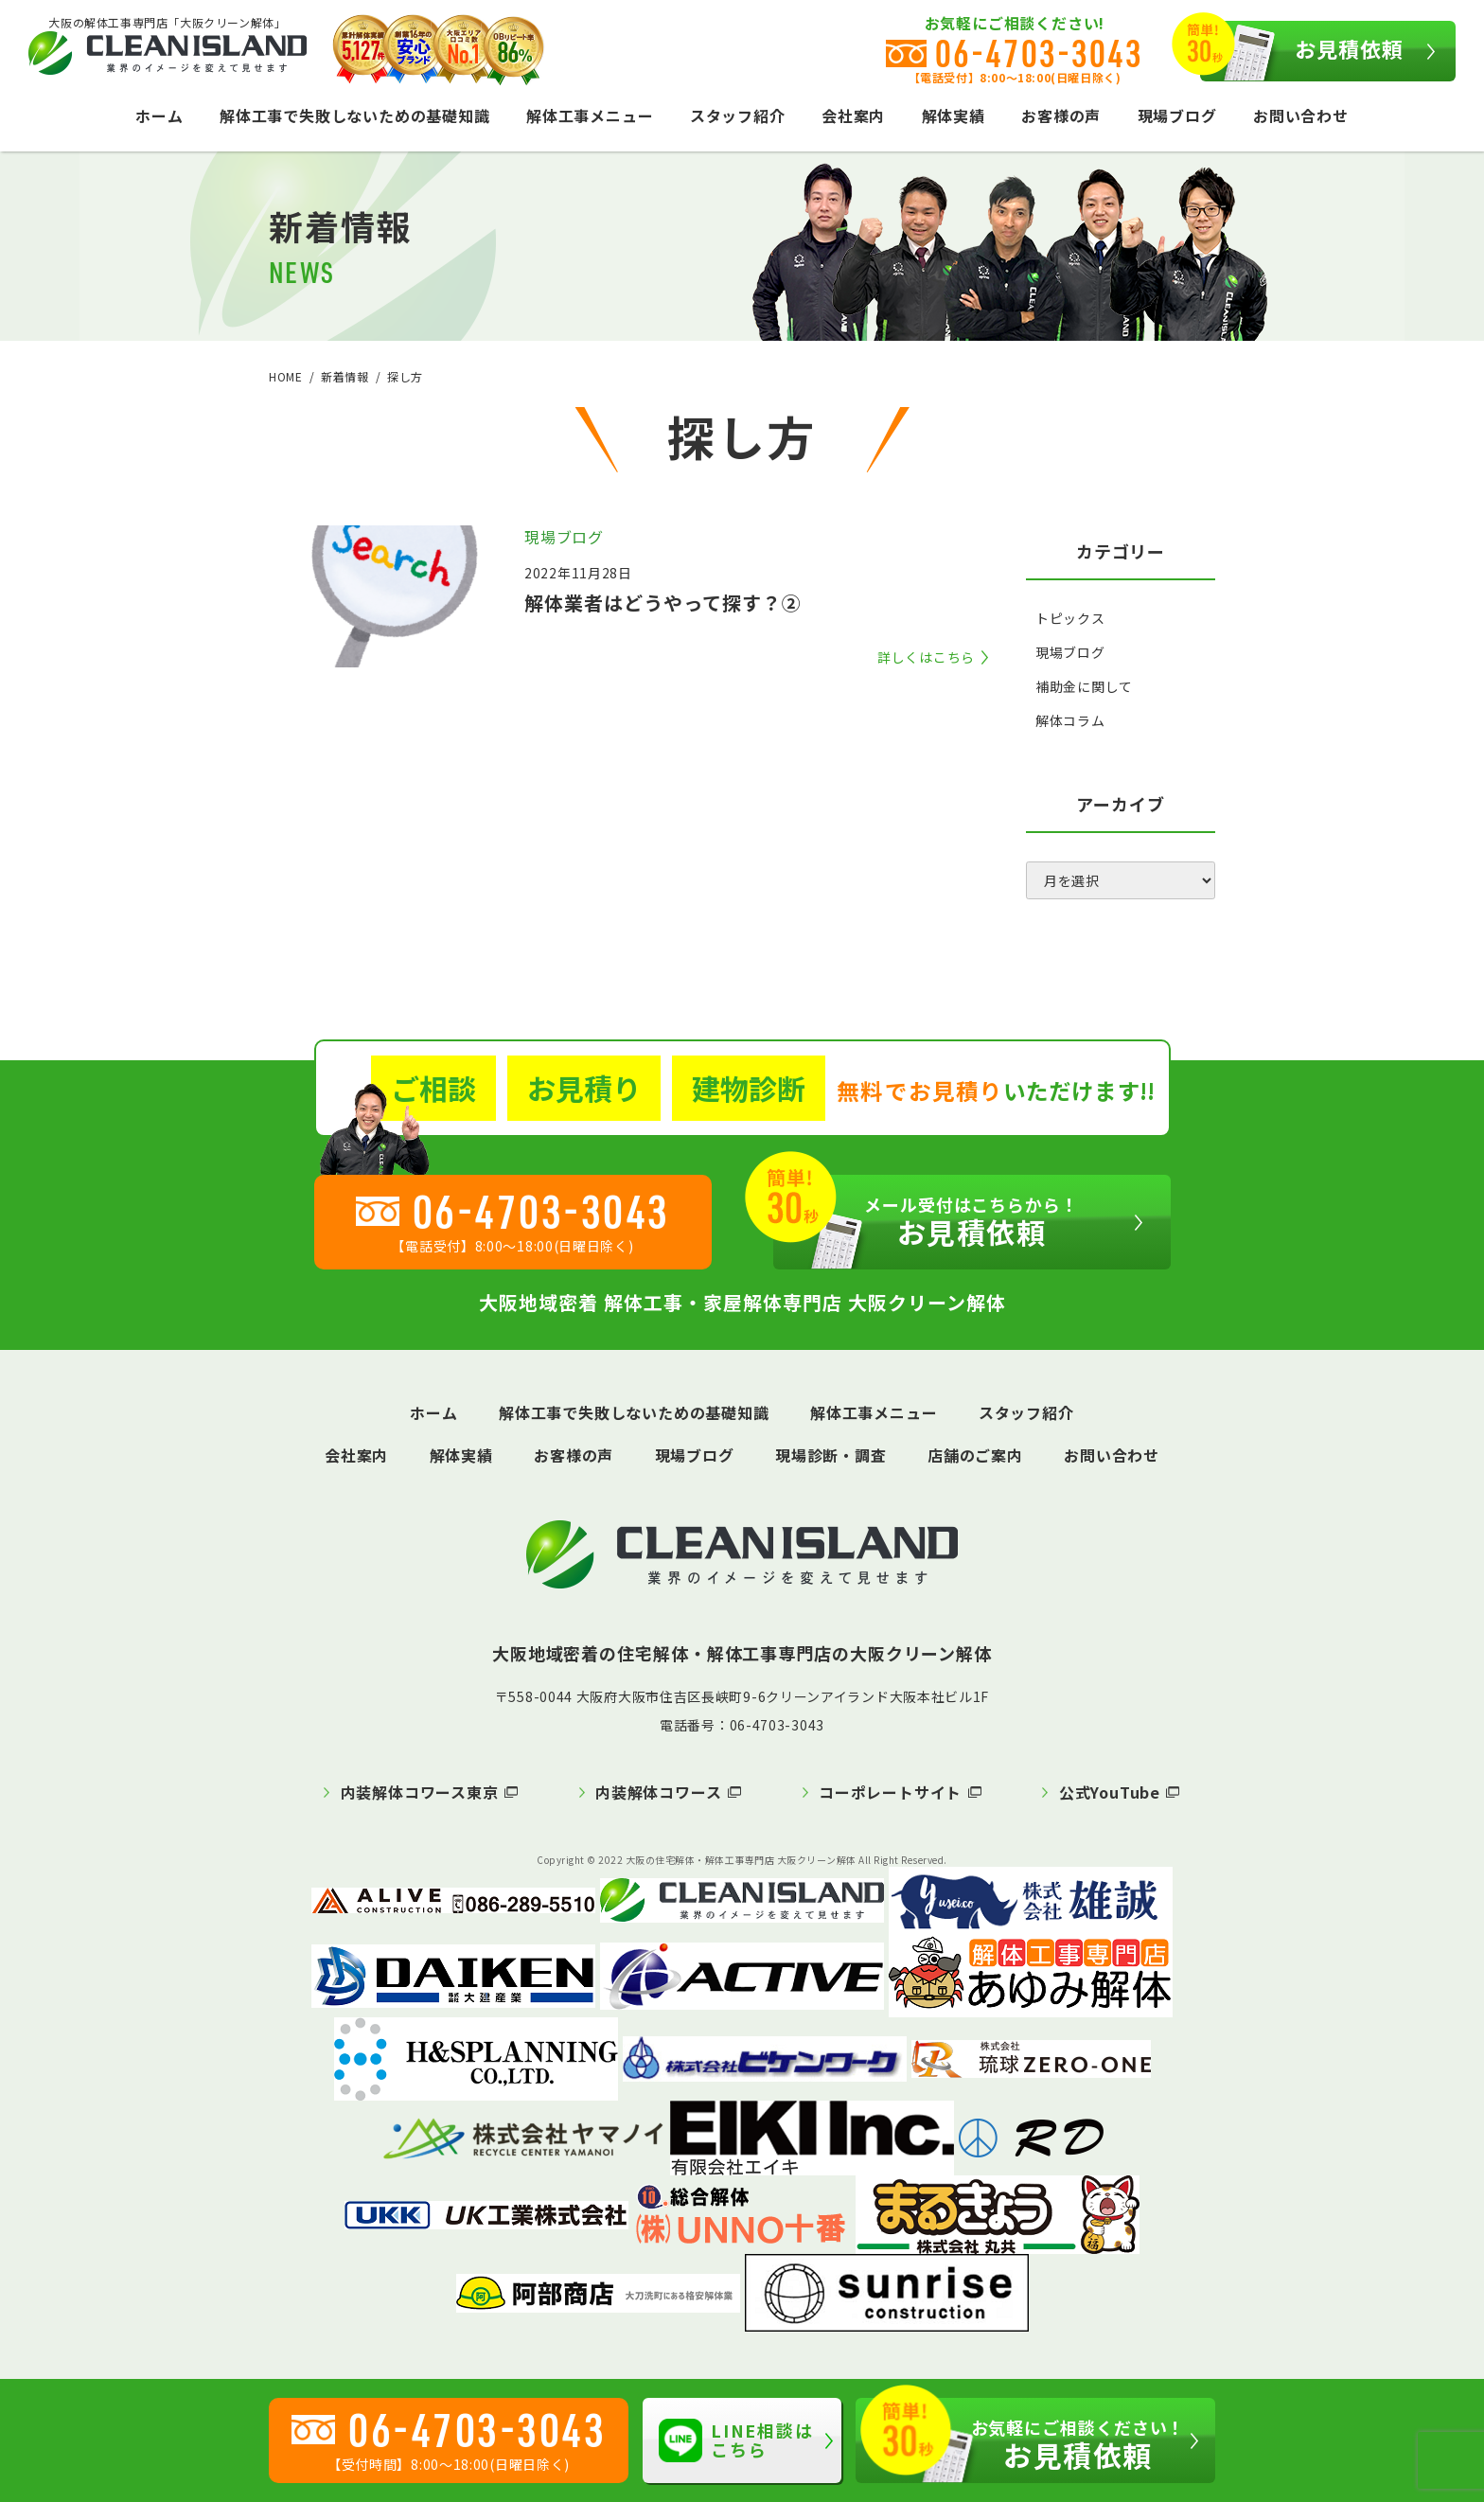 Image resolution: width=1484 pixels, height=2502 pixels. Describe the element at coordinates (738, 115) in the screenshot. I see `スタッフ紹介` at that location.